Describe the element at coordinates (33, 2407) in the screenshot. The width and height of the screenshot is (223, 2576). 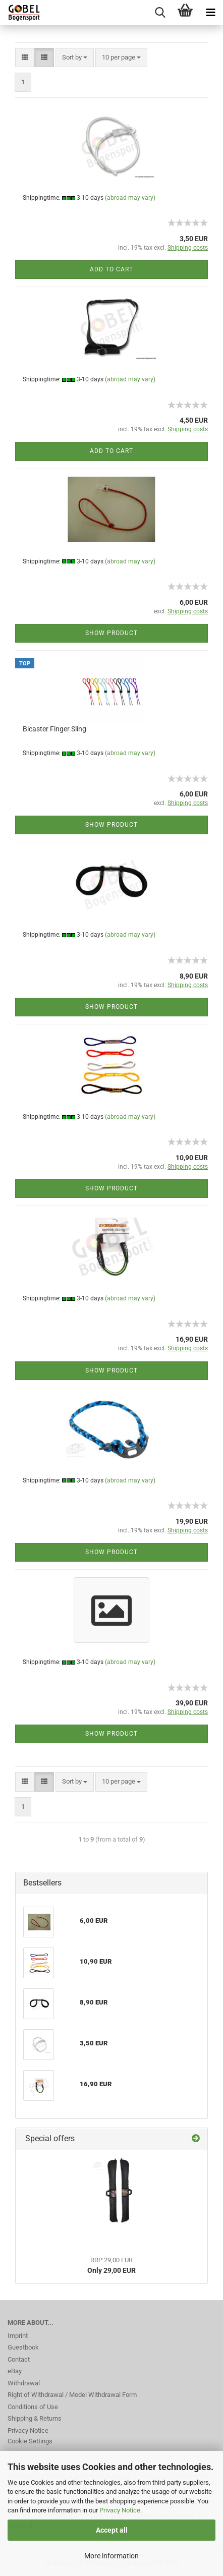
I see `Conditions of Use` at that location.